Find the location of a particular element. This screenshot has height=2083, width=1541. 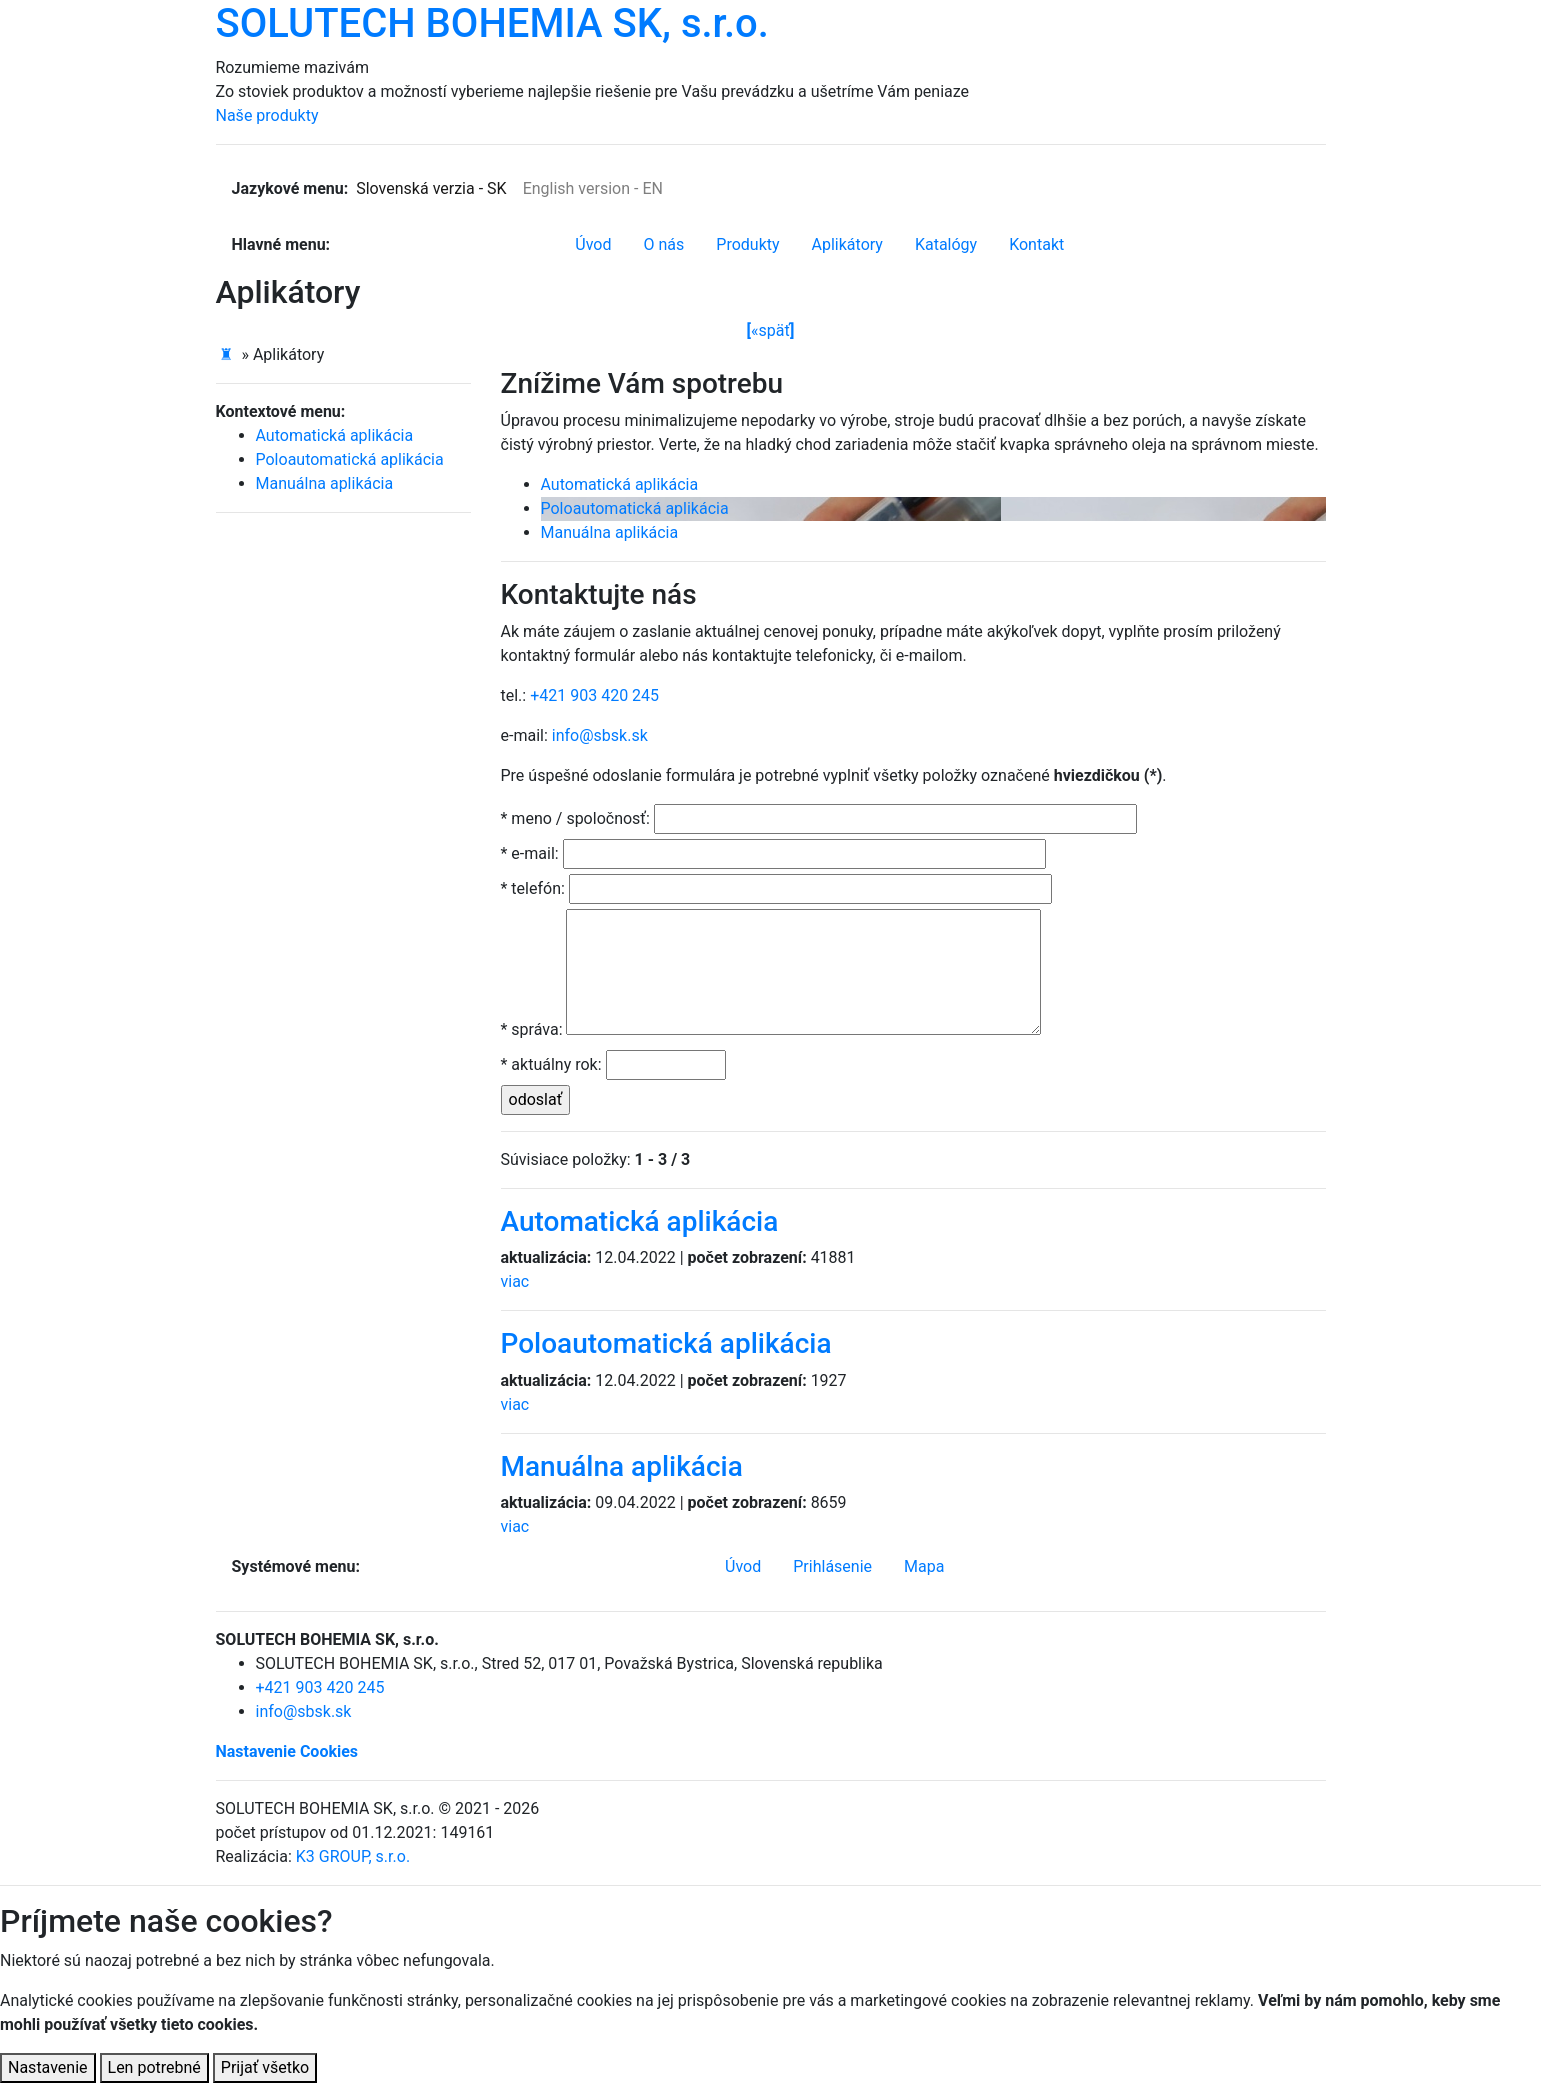

späť is located at coordinates (771, 331).